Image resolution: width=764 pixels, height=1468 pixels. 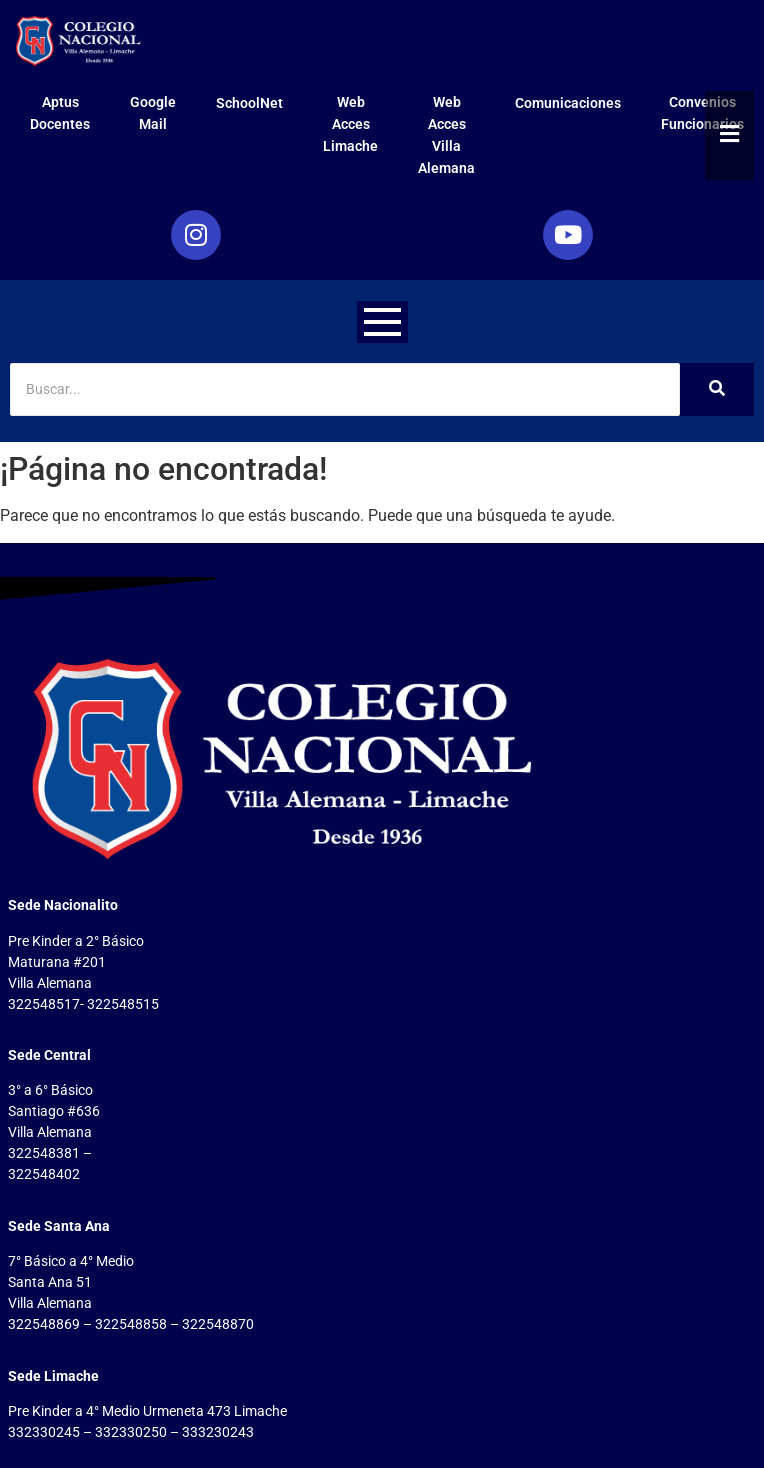 I want to click on Convenios Funcionarios, so click(x=702, y=113).